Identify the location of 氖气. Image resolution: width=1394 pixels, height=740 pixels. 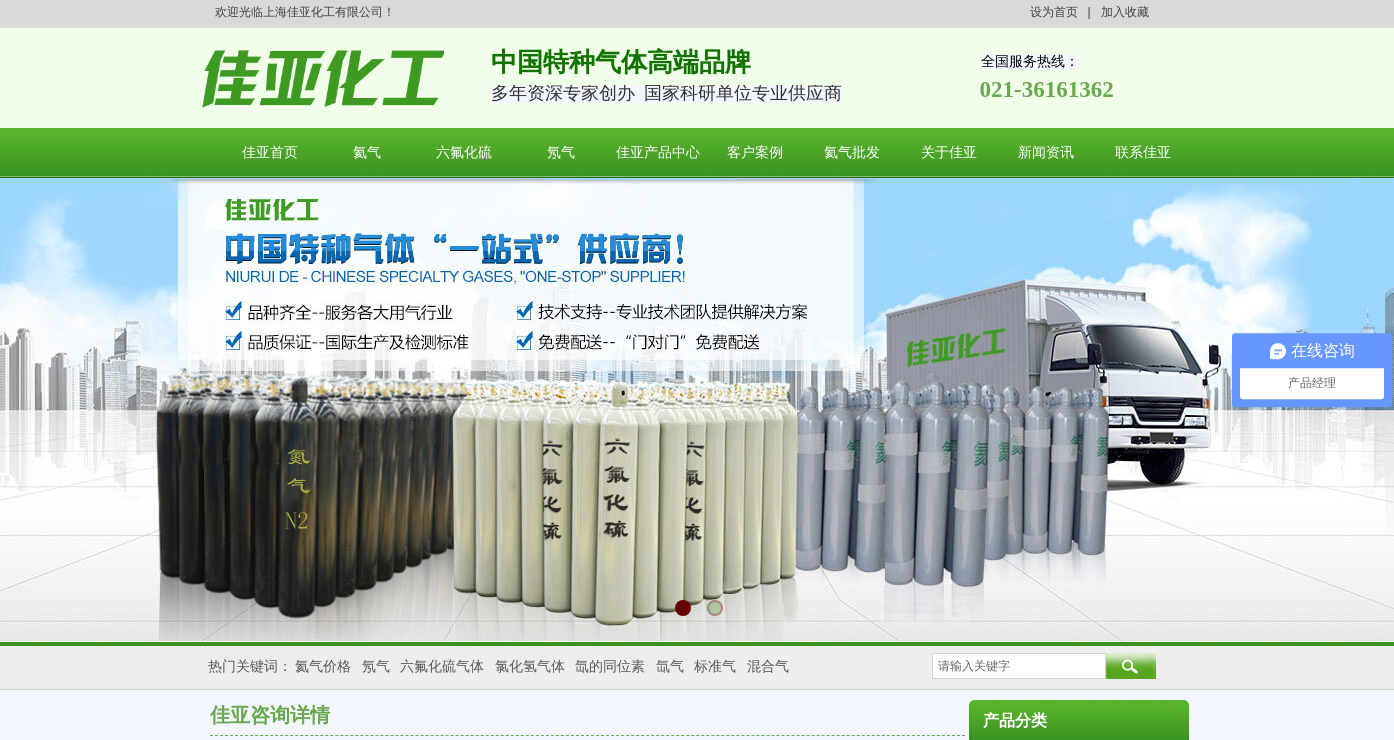
(561, 152).